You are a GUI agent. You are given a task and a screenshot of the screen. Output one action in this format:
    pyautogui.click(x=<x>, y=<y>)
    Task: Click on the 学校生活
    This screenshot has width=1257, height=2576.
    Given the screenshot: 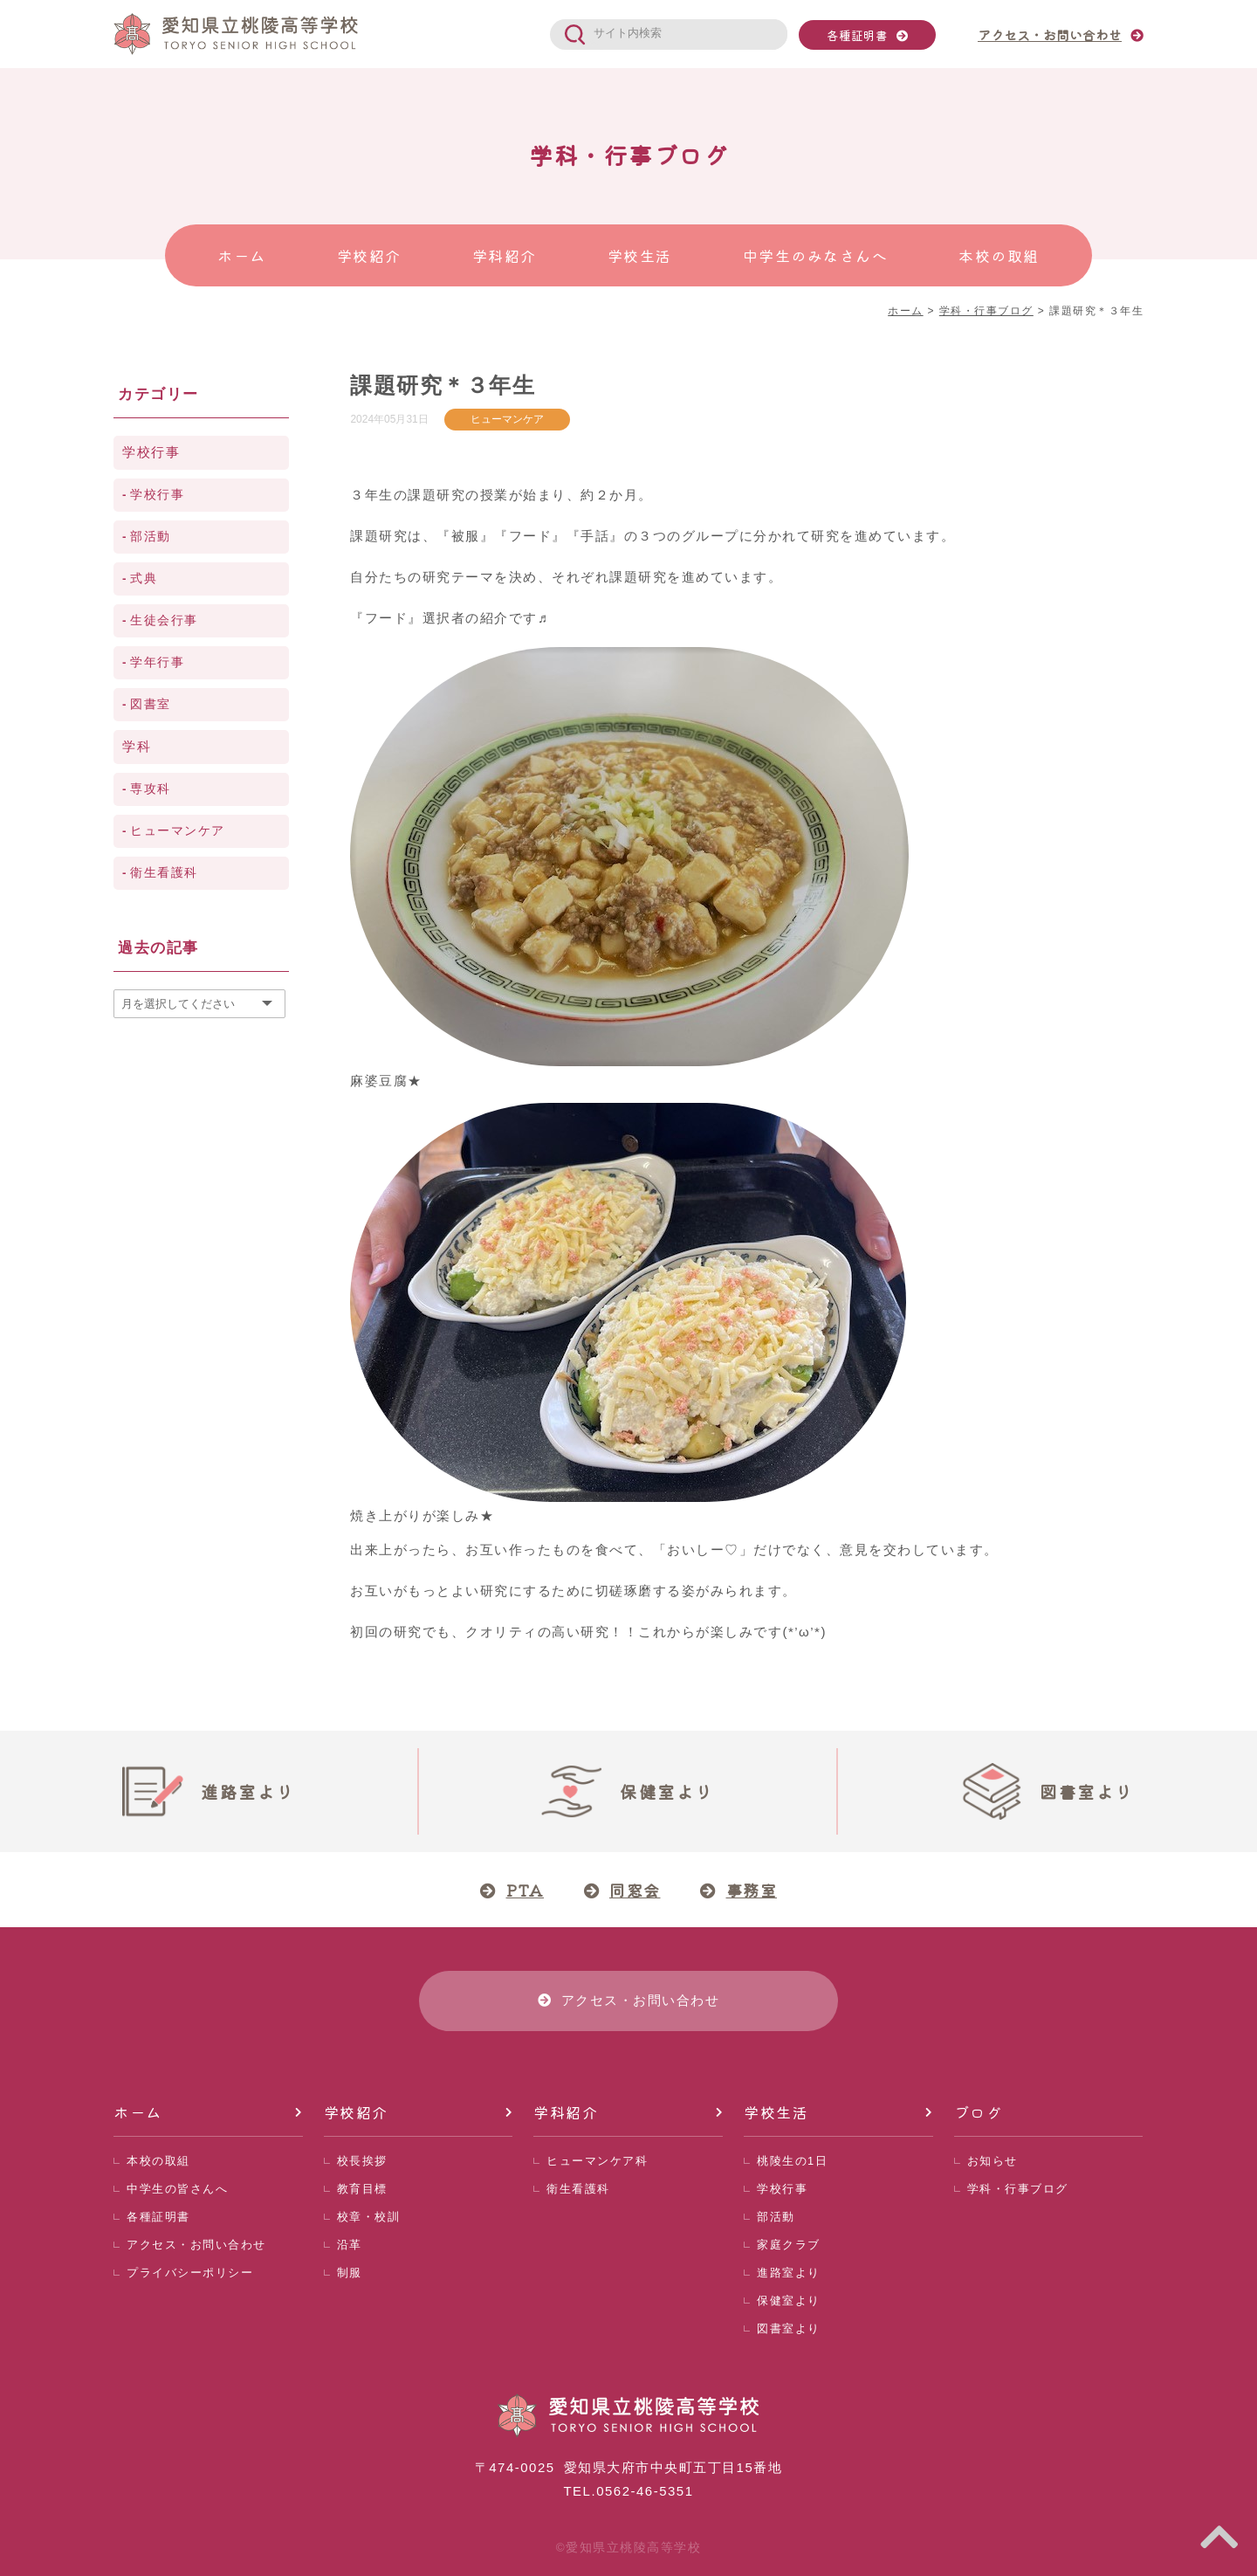 What is the action you would take?
    pyautogui.click(x=776, y=2112)
    